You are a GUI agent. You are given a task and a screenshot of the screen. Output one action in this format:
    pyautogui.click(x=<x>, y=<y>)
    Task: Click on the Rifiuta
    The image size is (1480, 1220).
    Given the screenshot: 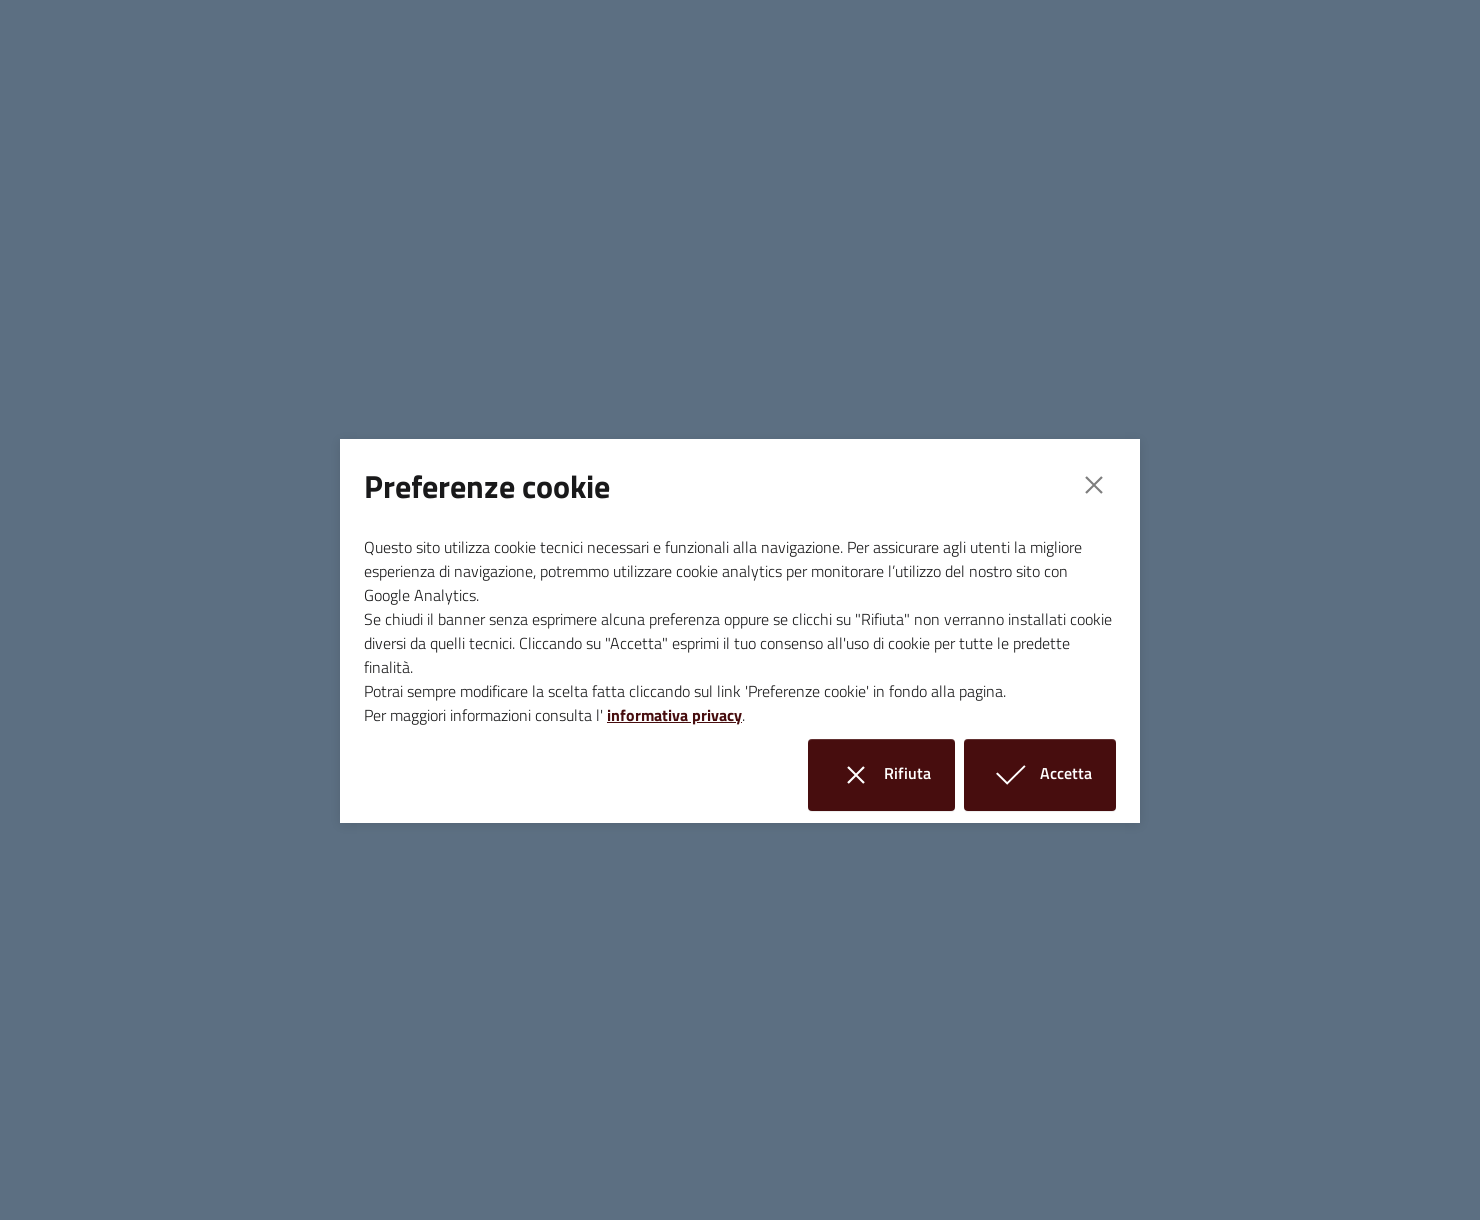 What is the action you would take?
    pyautogui.click(x=893, y=774)
    